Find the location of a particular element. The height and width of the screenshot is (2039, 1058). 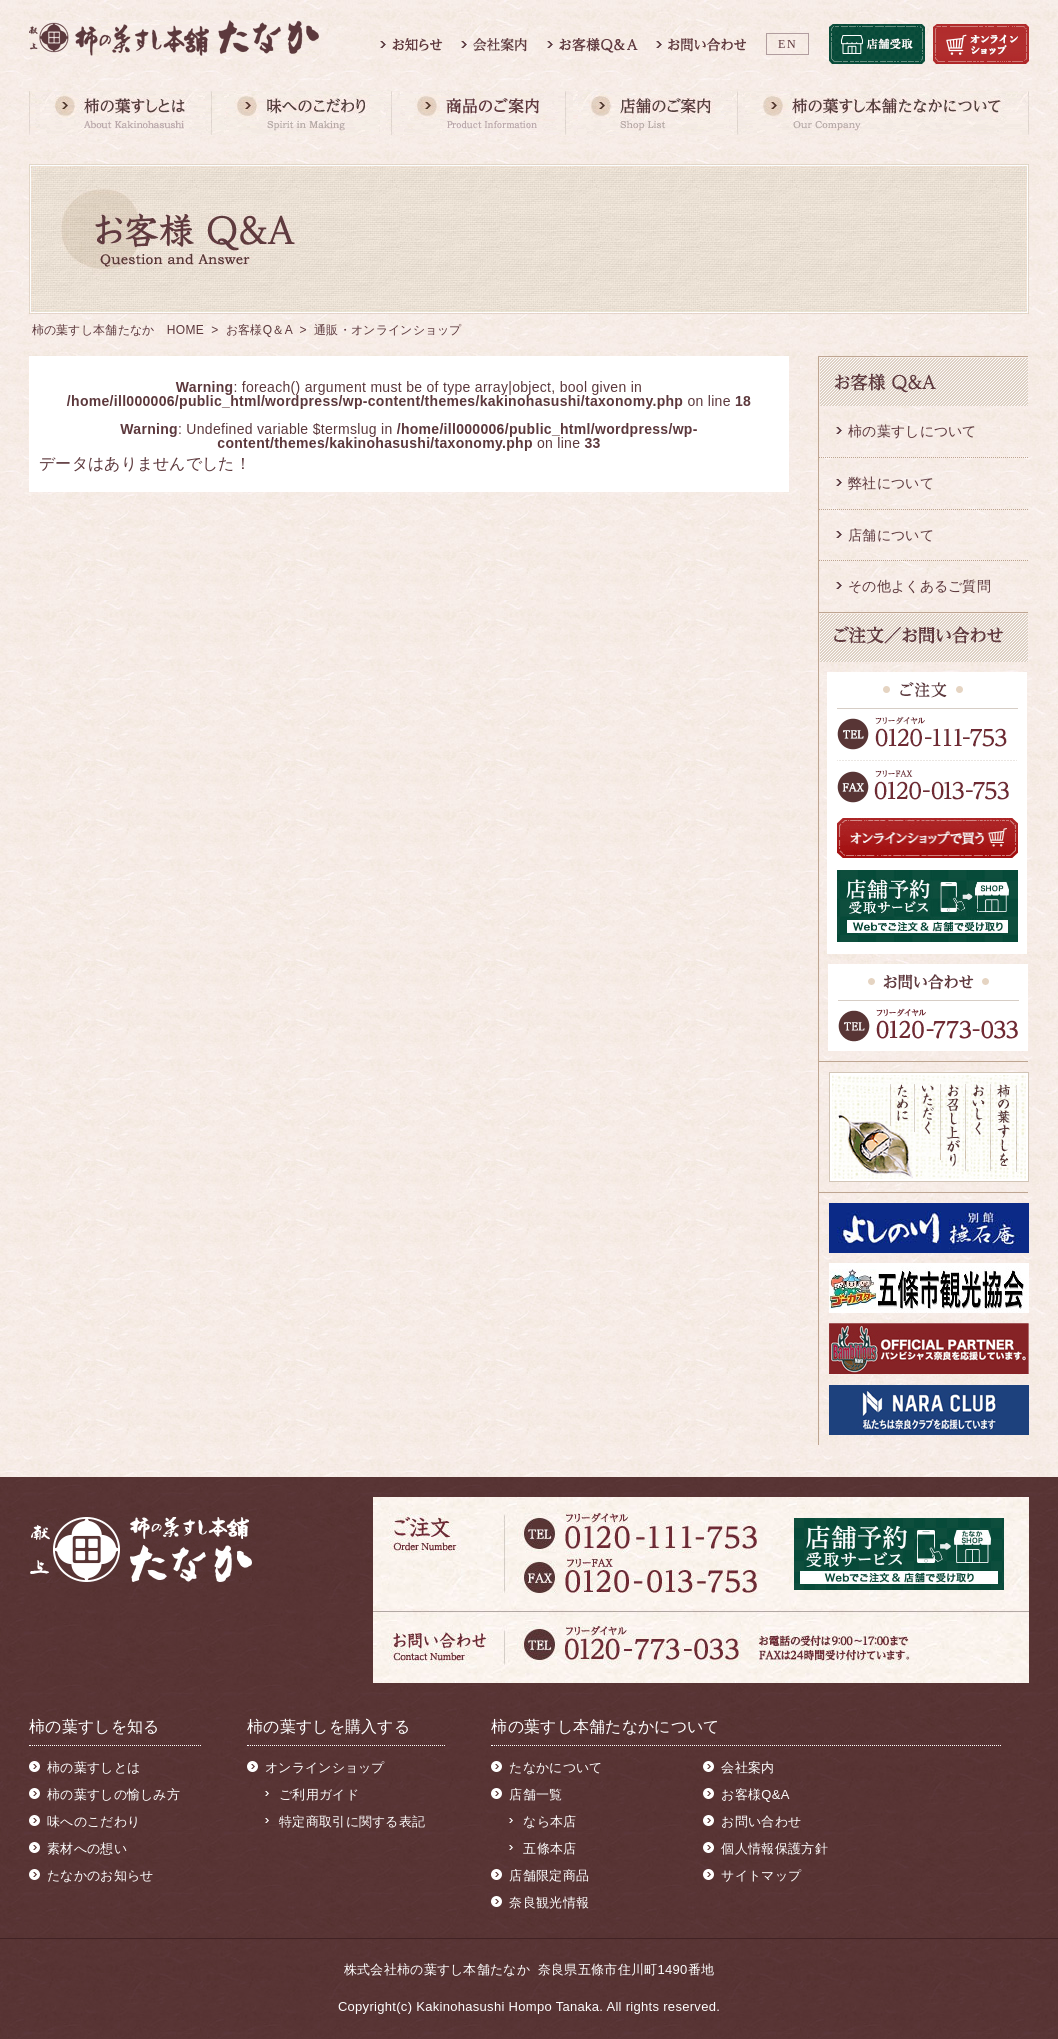

その他よくあるご質問 is located at coordinates (919, 586).